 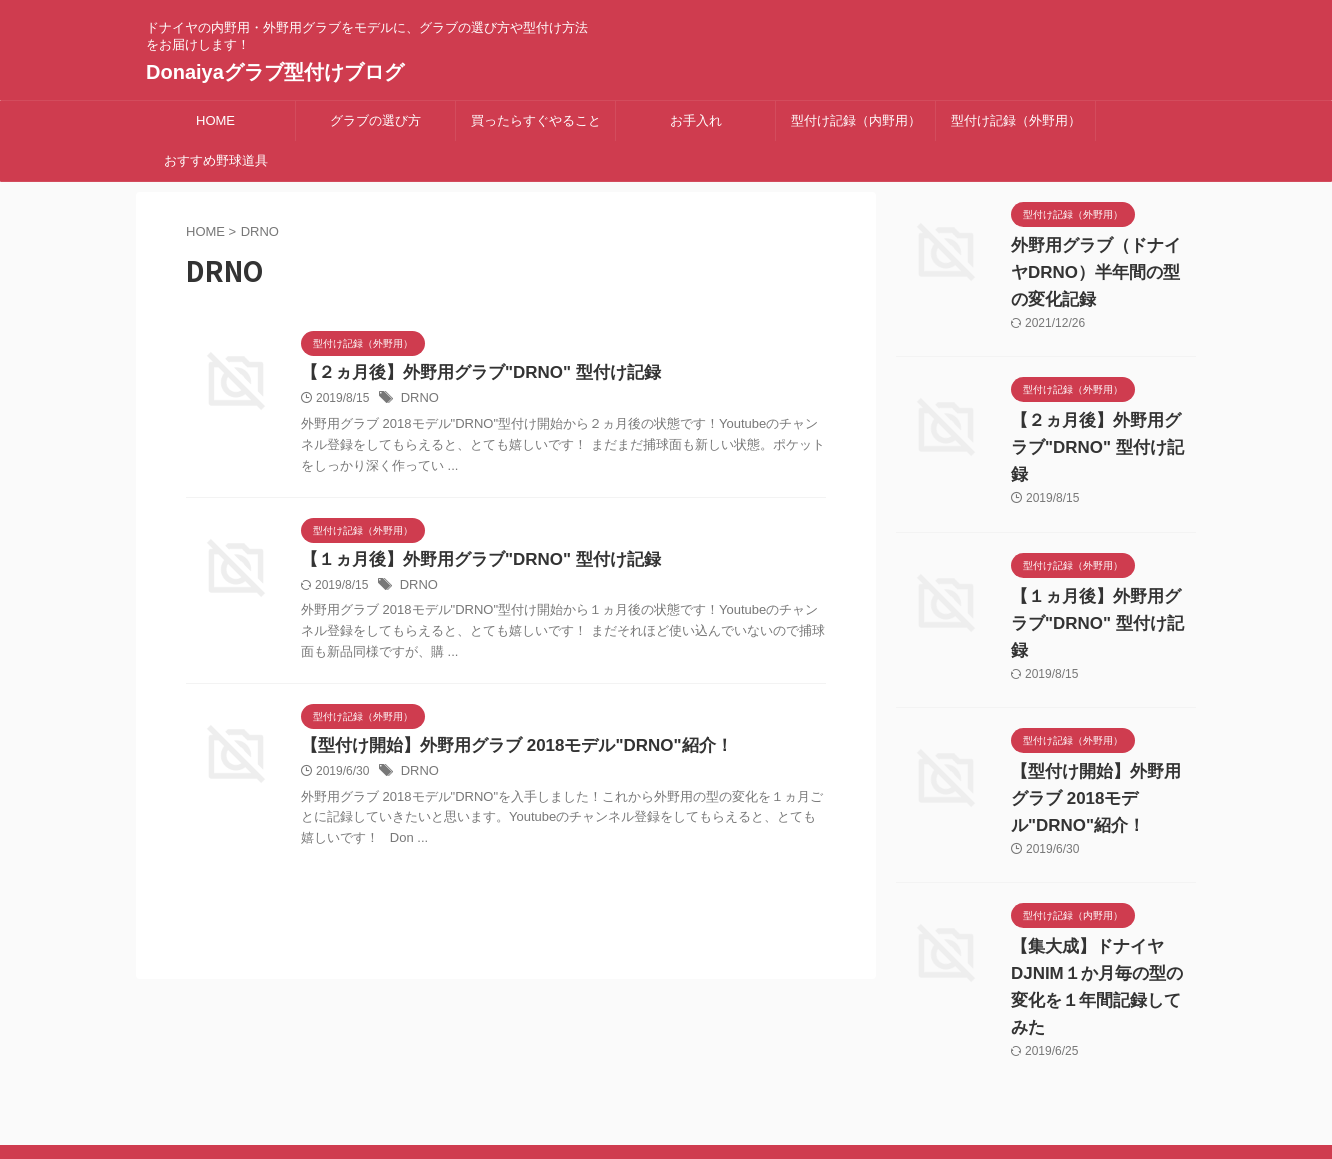 What do you see at coordinates (418, 400) in the screenshot?
I see `DRNO` at bounding box center [418, 400].